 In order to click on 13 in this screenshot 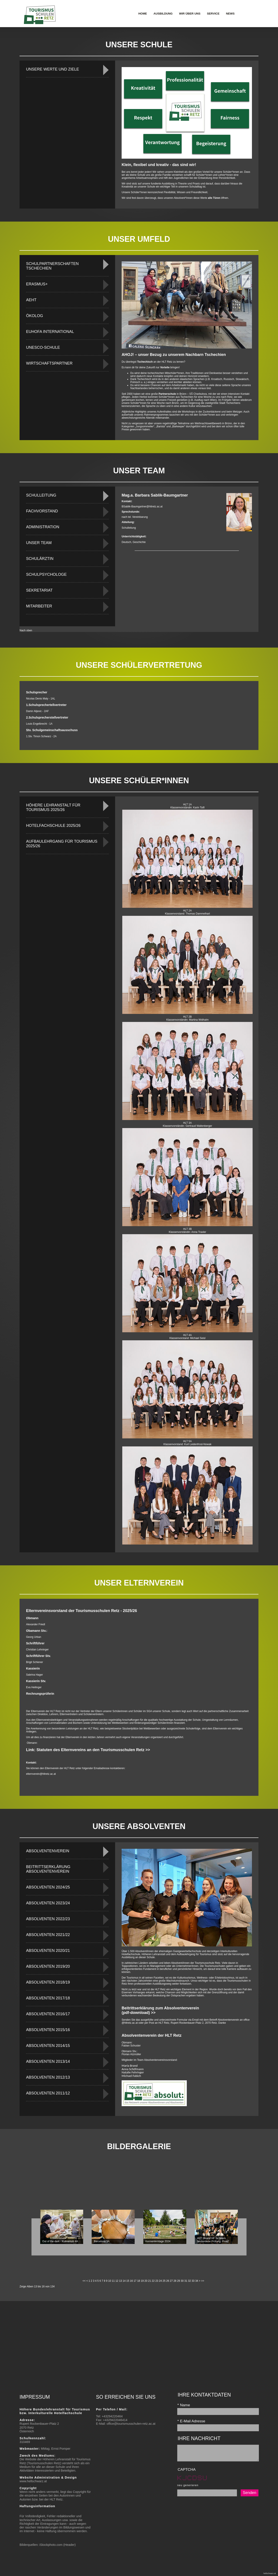, I will do `click(120, 2280)`.